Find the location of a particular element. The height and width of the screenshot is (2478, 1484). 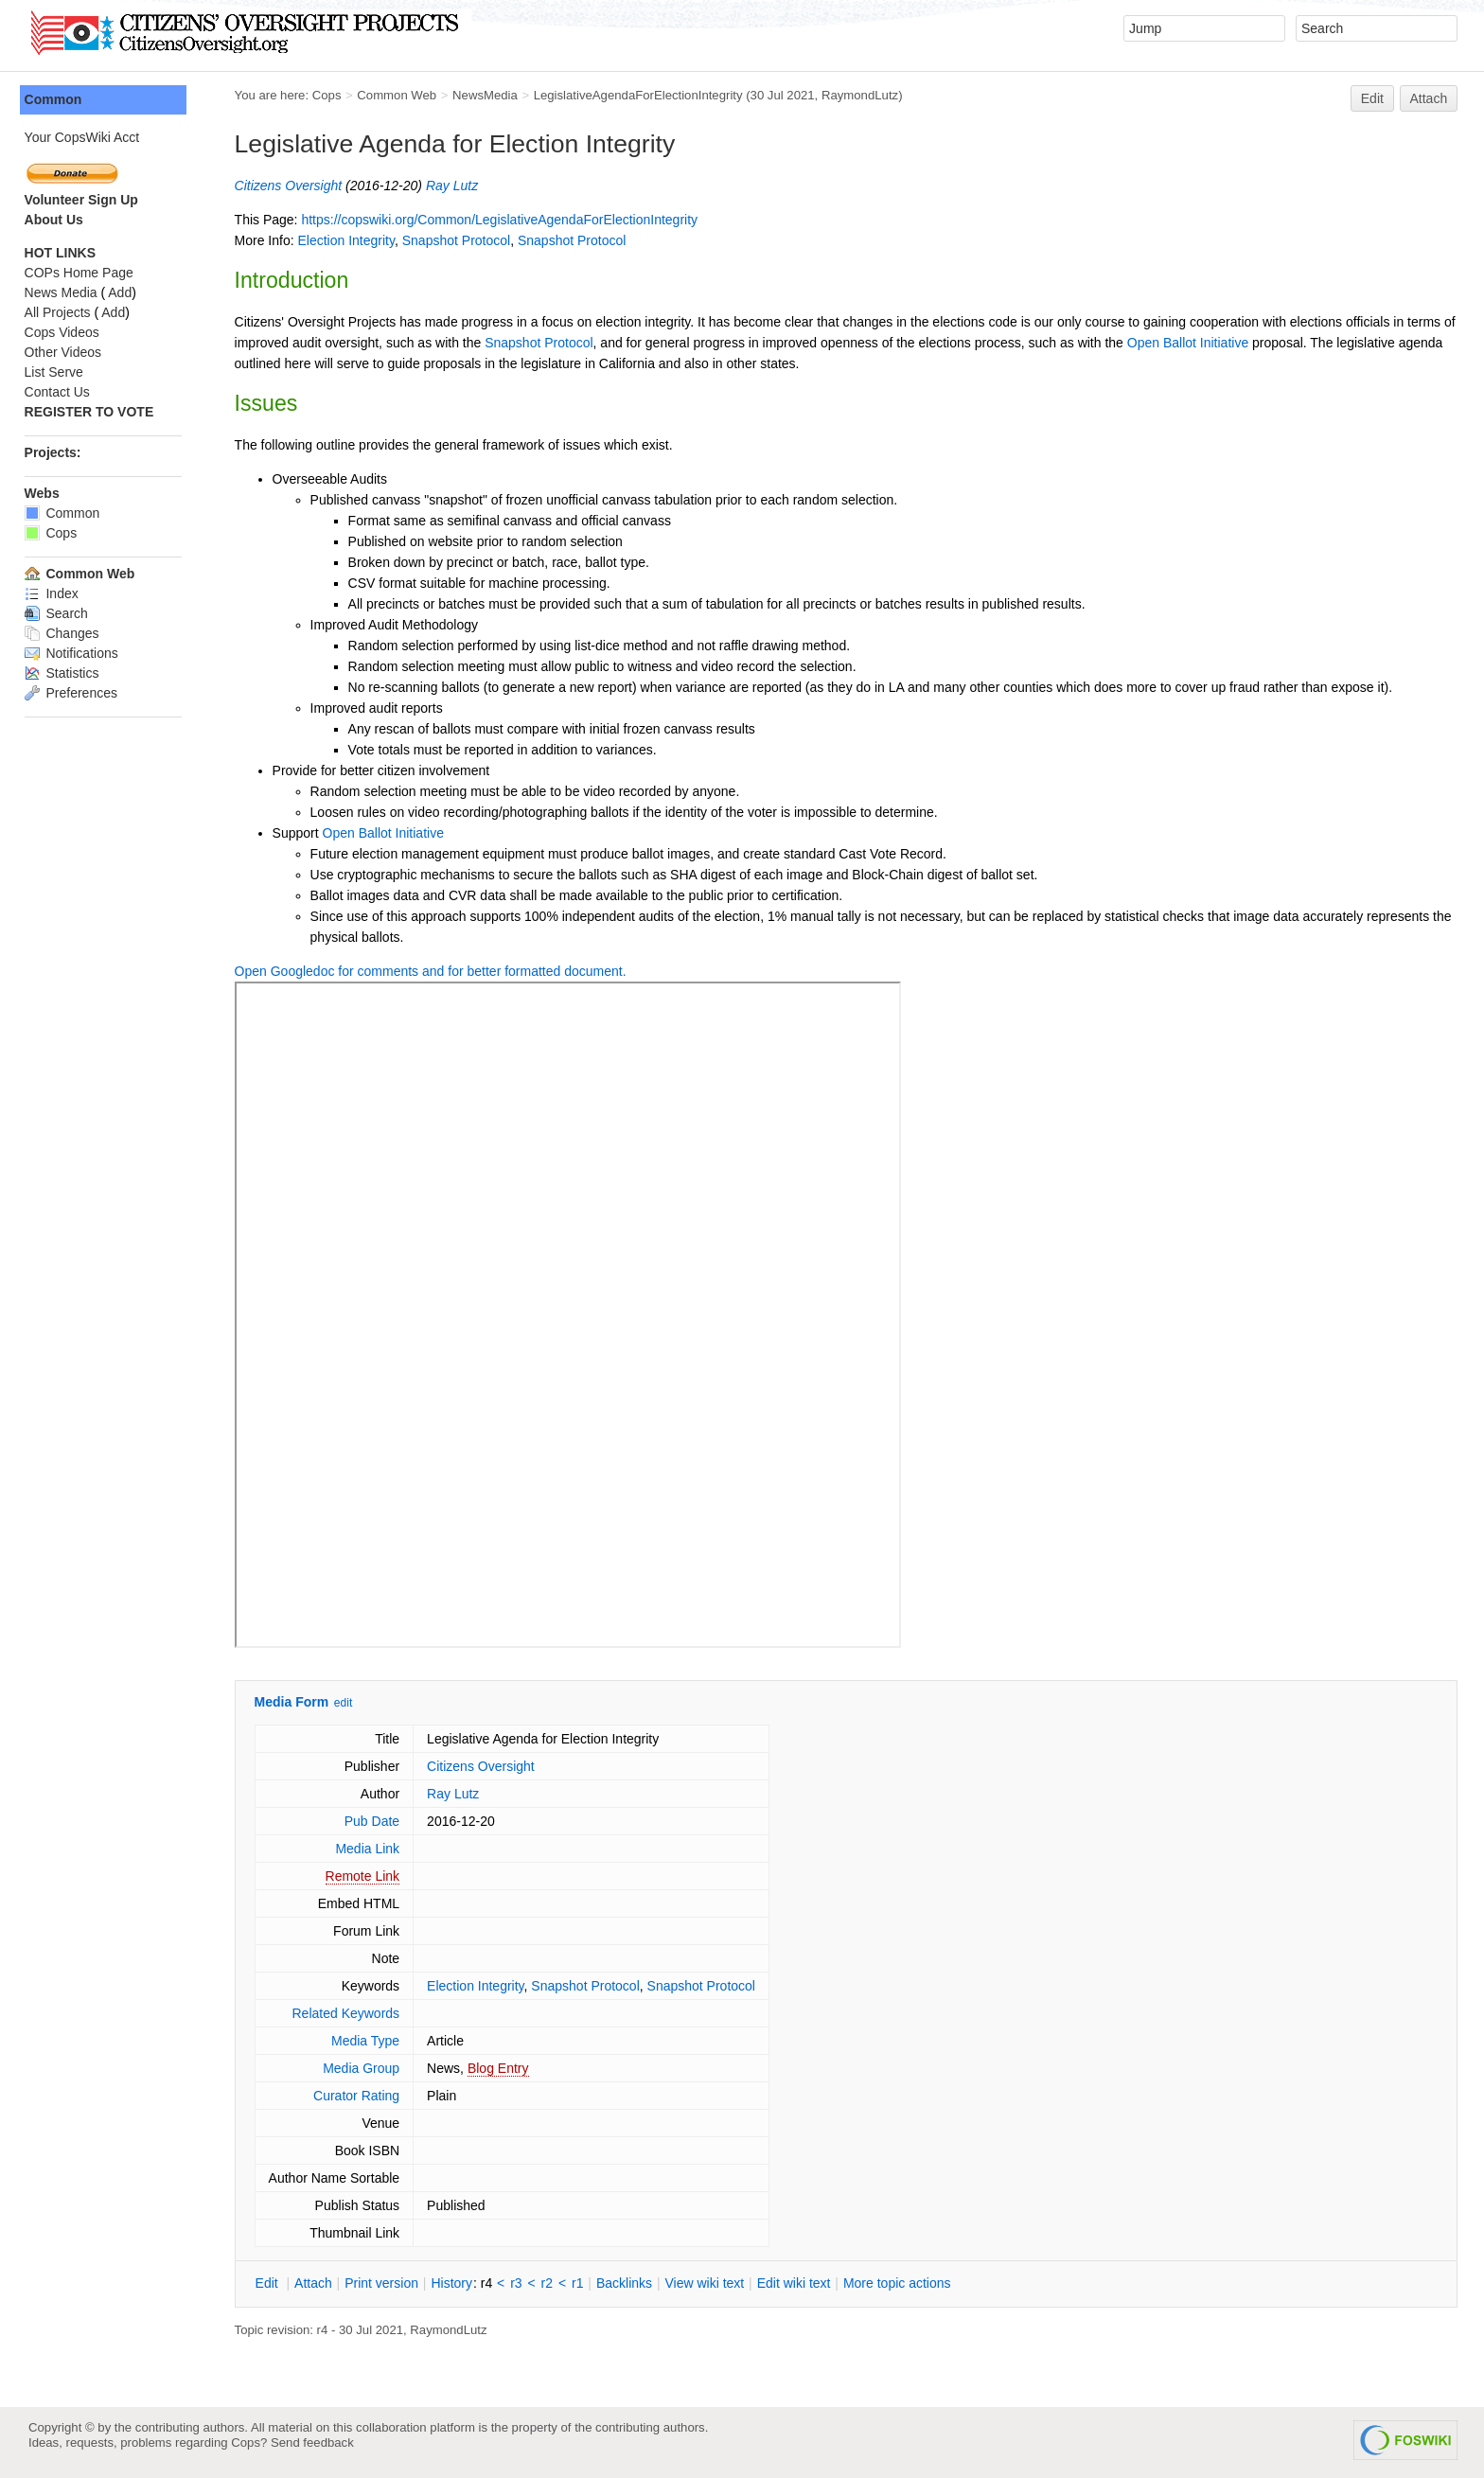

Election Integrity is located at coordinates (350, 240).